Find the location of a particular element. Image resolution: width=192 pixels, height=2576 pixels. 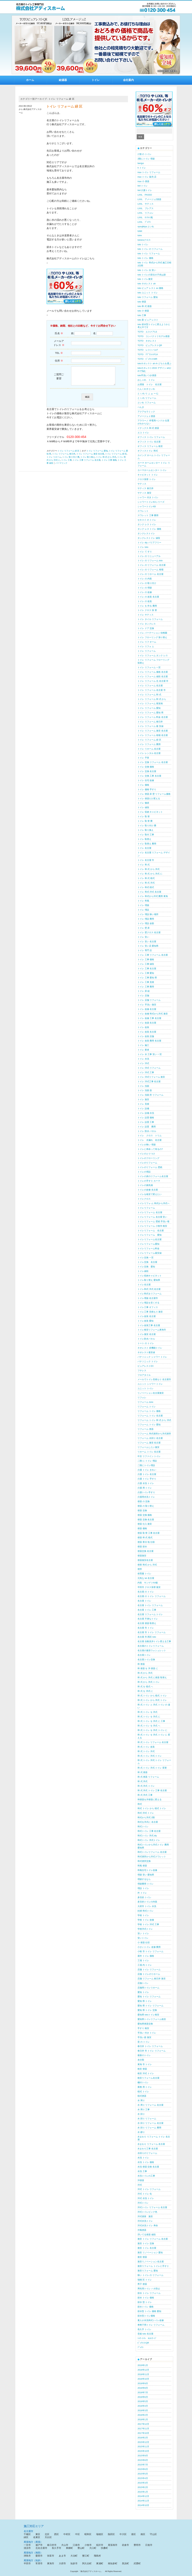

トイレ 取り換え is located at coordinates (87, 460).